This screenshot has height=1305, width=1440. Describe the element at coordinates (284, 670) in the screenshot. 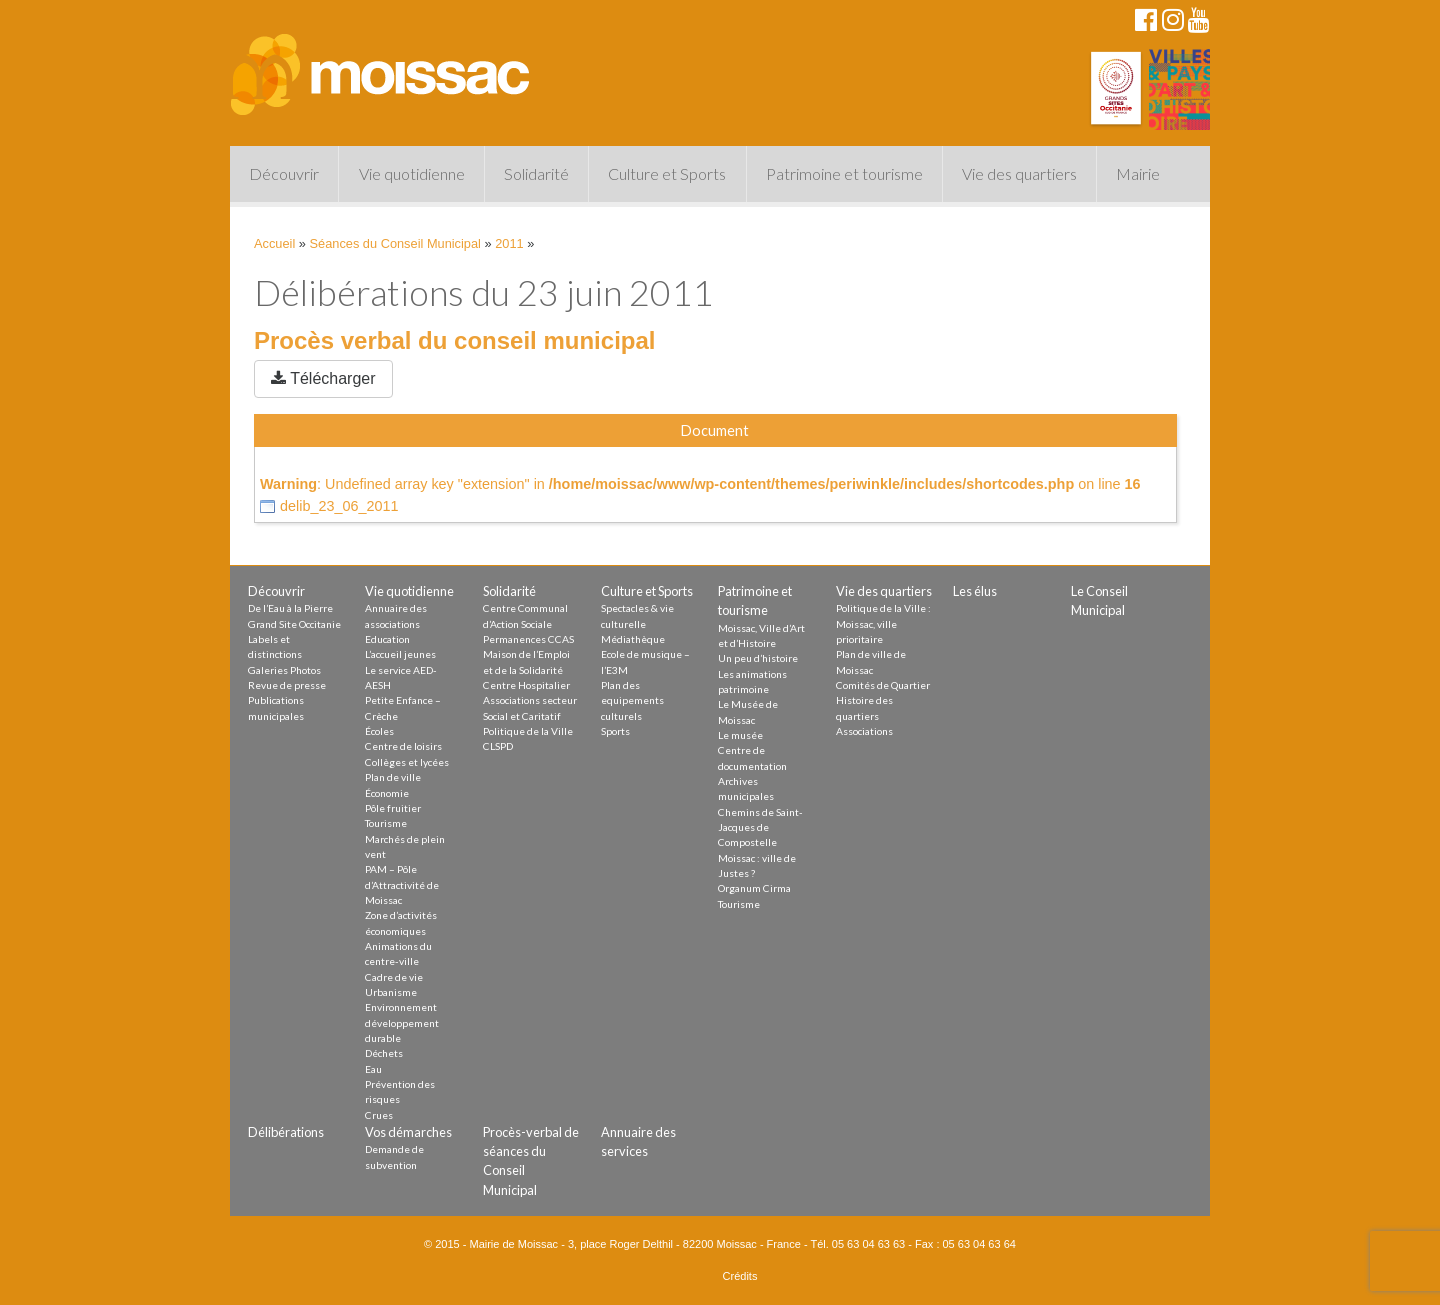

I see `Galeries Photos` at that location.